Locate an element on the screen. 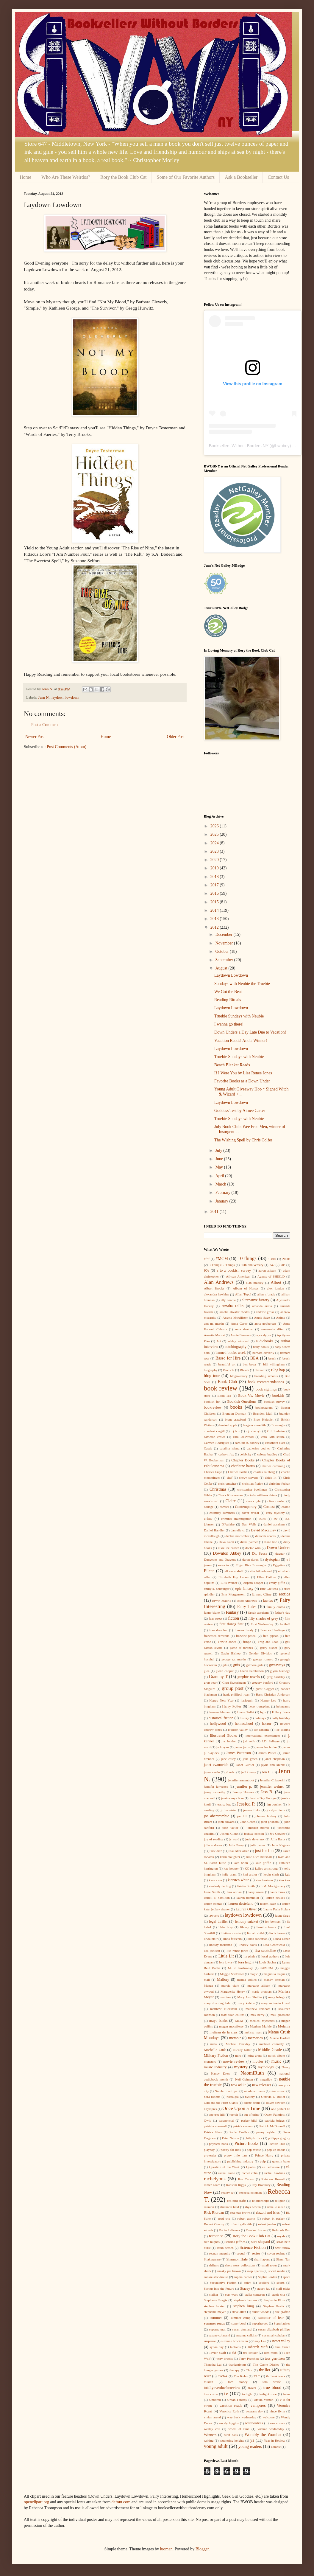 The height and width of the screenshot is (2576, 314). jude deveraux is located at coordinates (254, 1839).